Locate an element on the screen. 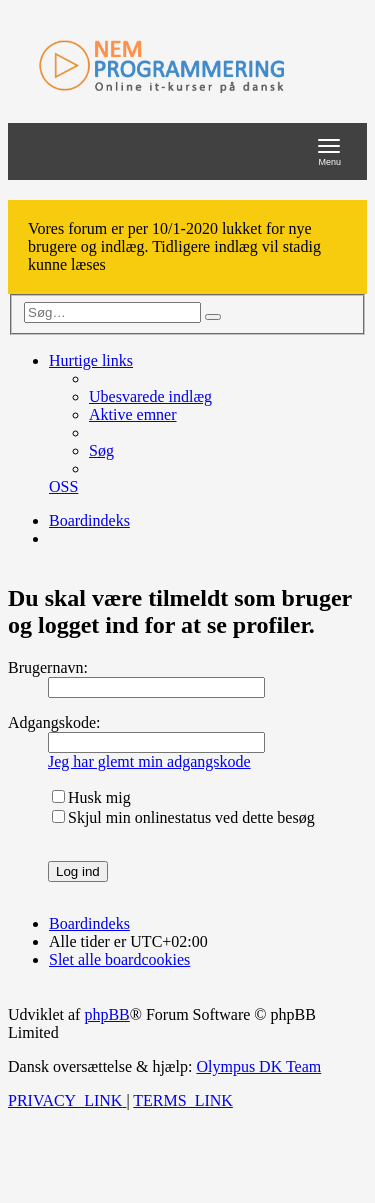 This screenshot has height=1203, width=375. Brugernavn: is located at coordinates (48, 667).